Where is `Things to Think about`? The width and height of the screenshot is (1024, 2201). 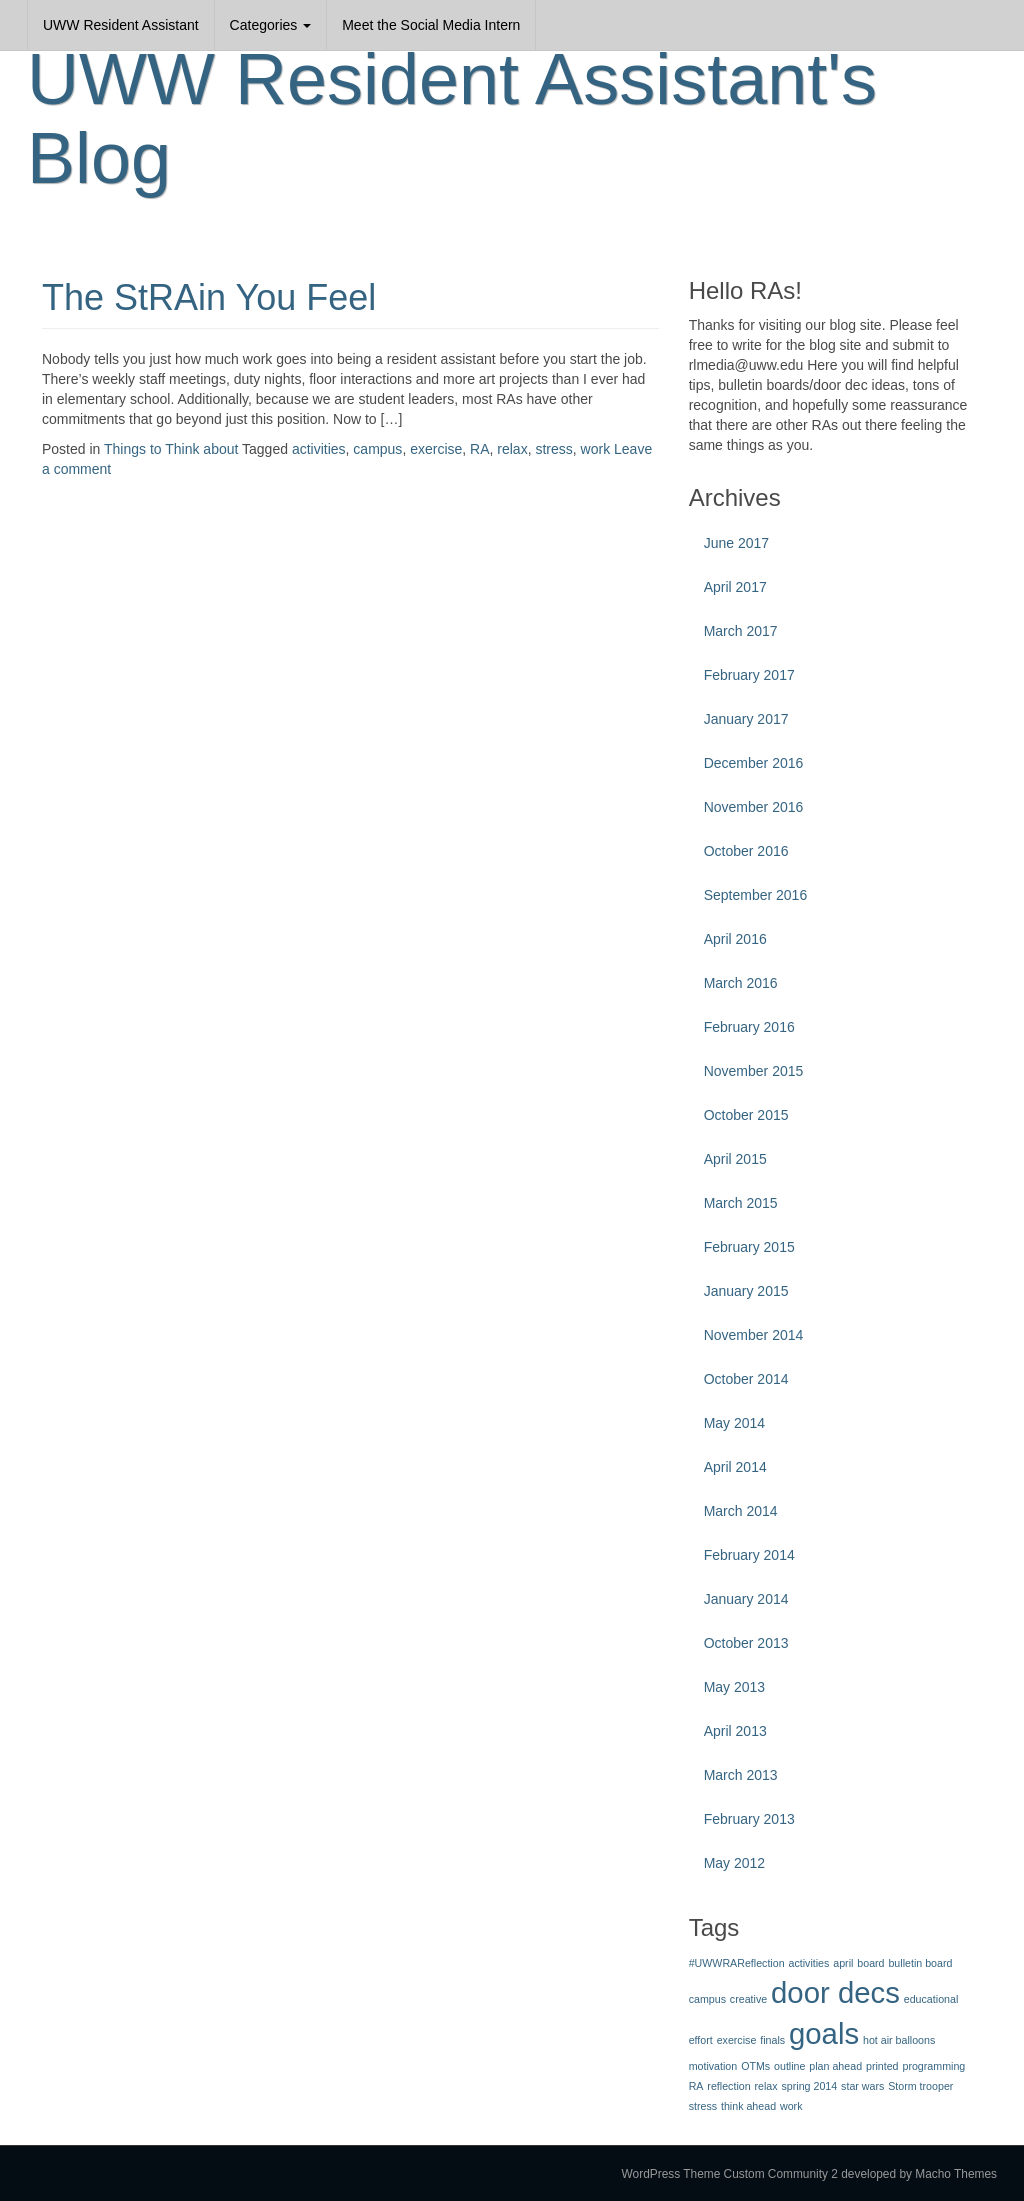
Things to Think about is located at coordinates (171, 449).